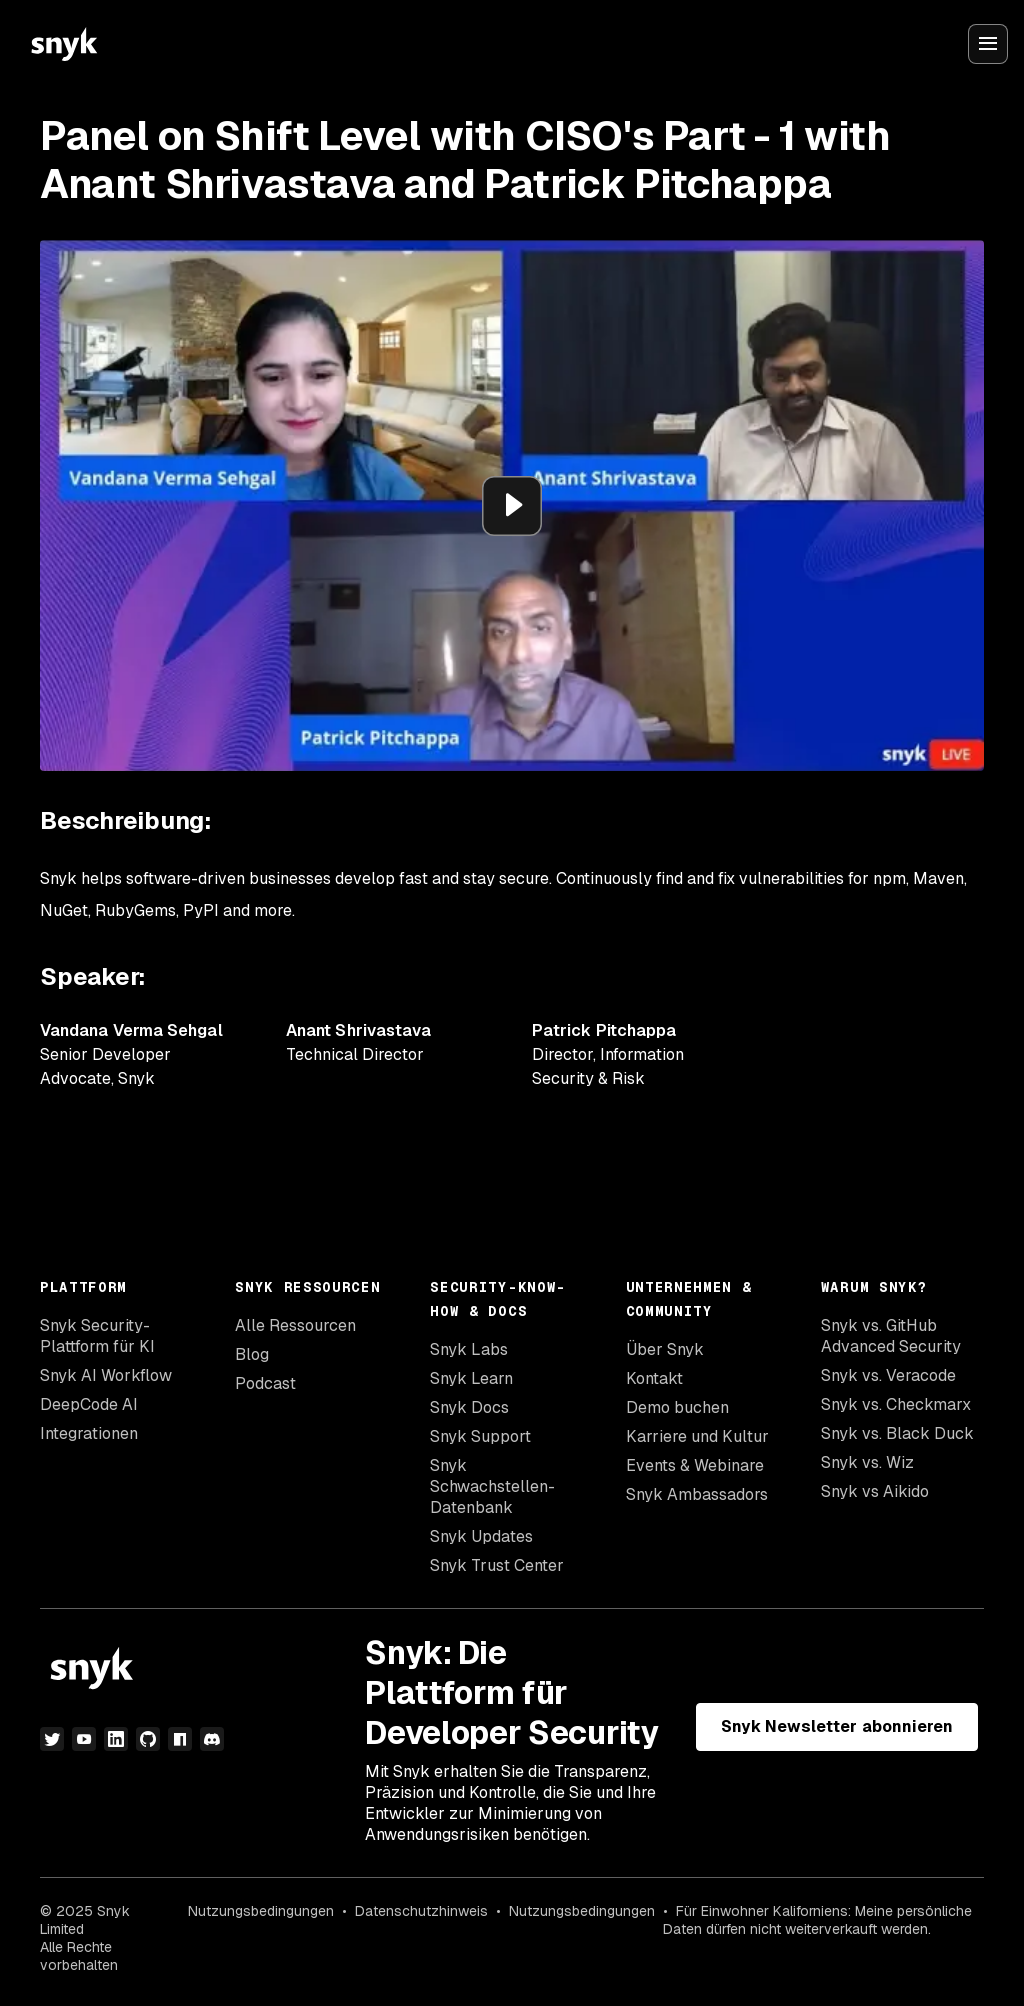 This screenshot has width=1024, height=2006. I want to click on Podcast, so click(265, 1383).